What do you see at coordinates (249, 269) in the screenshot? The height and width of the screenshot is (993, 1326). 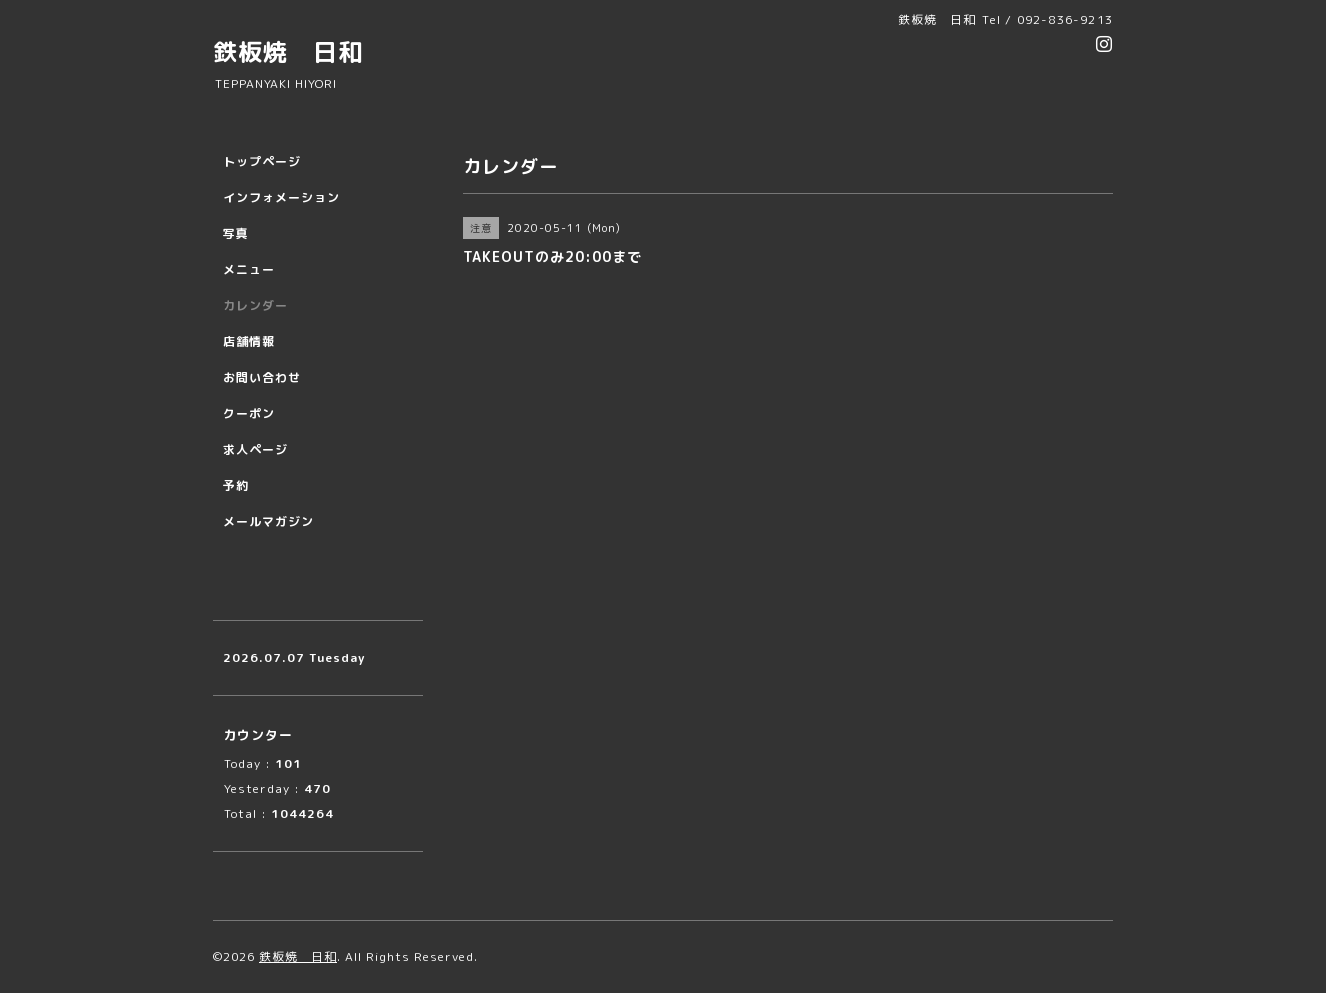 I see `メニュー` at bounding box center [249, 269].